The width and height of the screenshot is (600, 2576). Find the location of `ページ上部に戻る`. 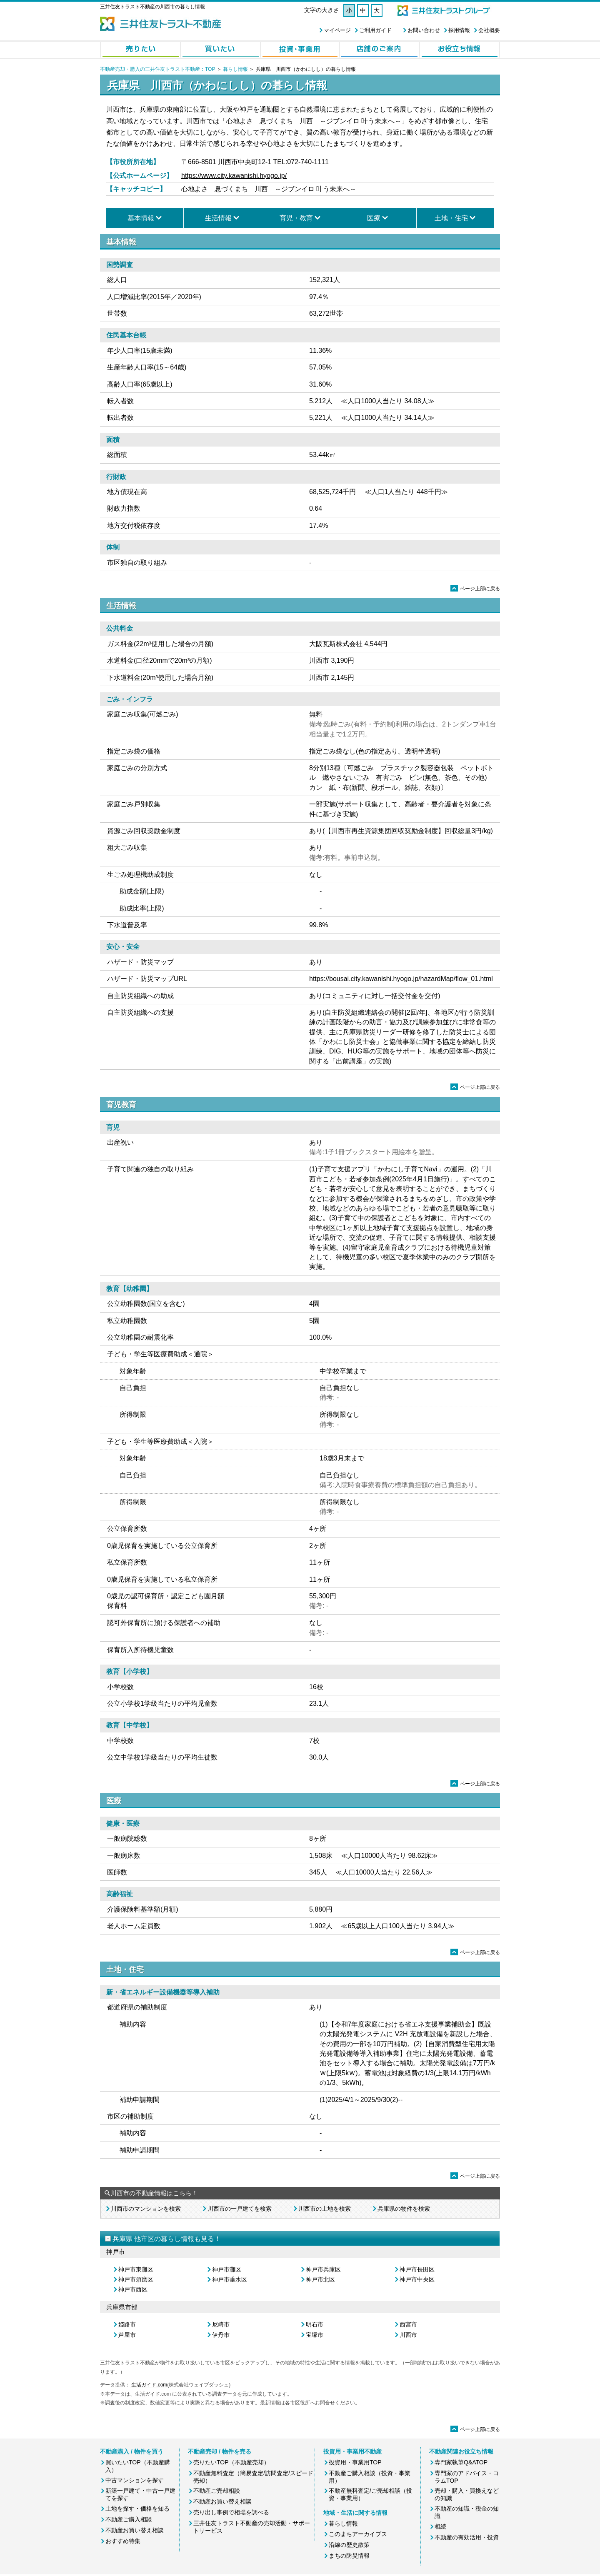

ページ上部に戻る is located at coordinates (475, 589).